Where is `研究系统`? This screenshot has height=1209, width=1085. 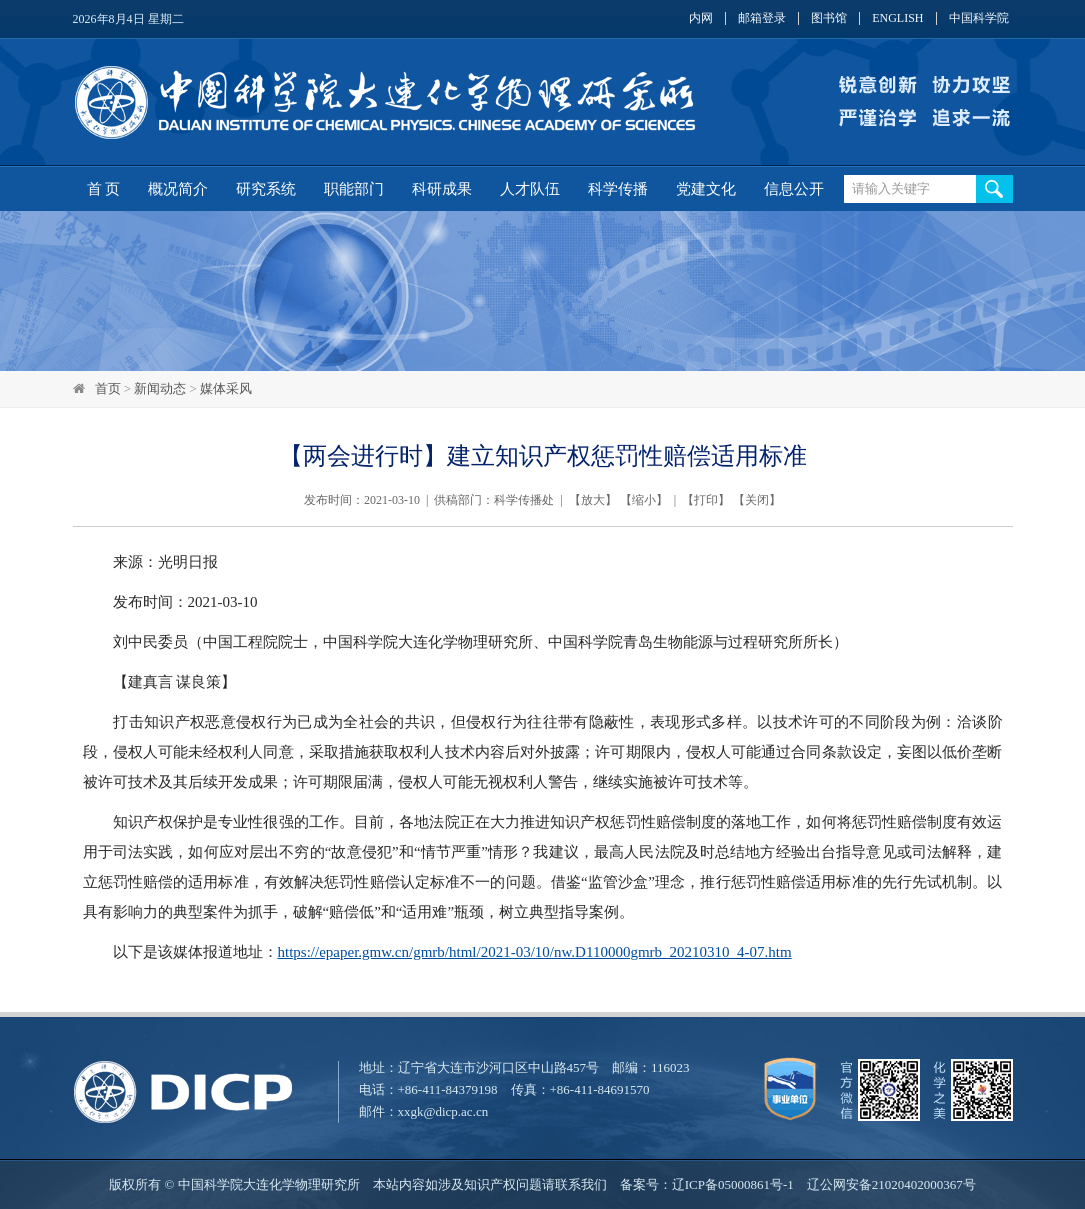
研究系统 is located at coordinates (266, 189).